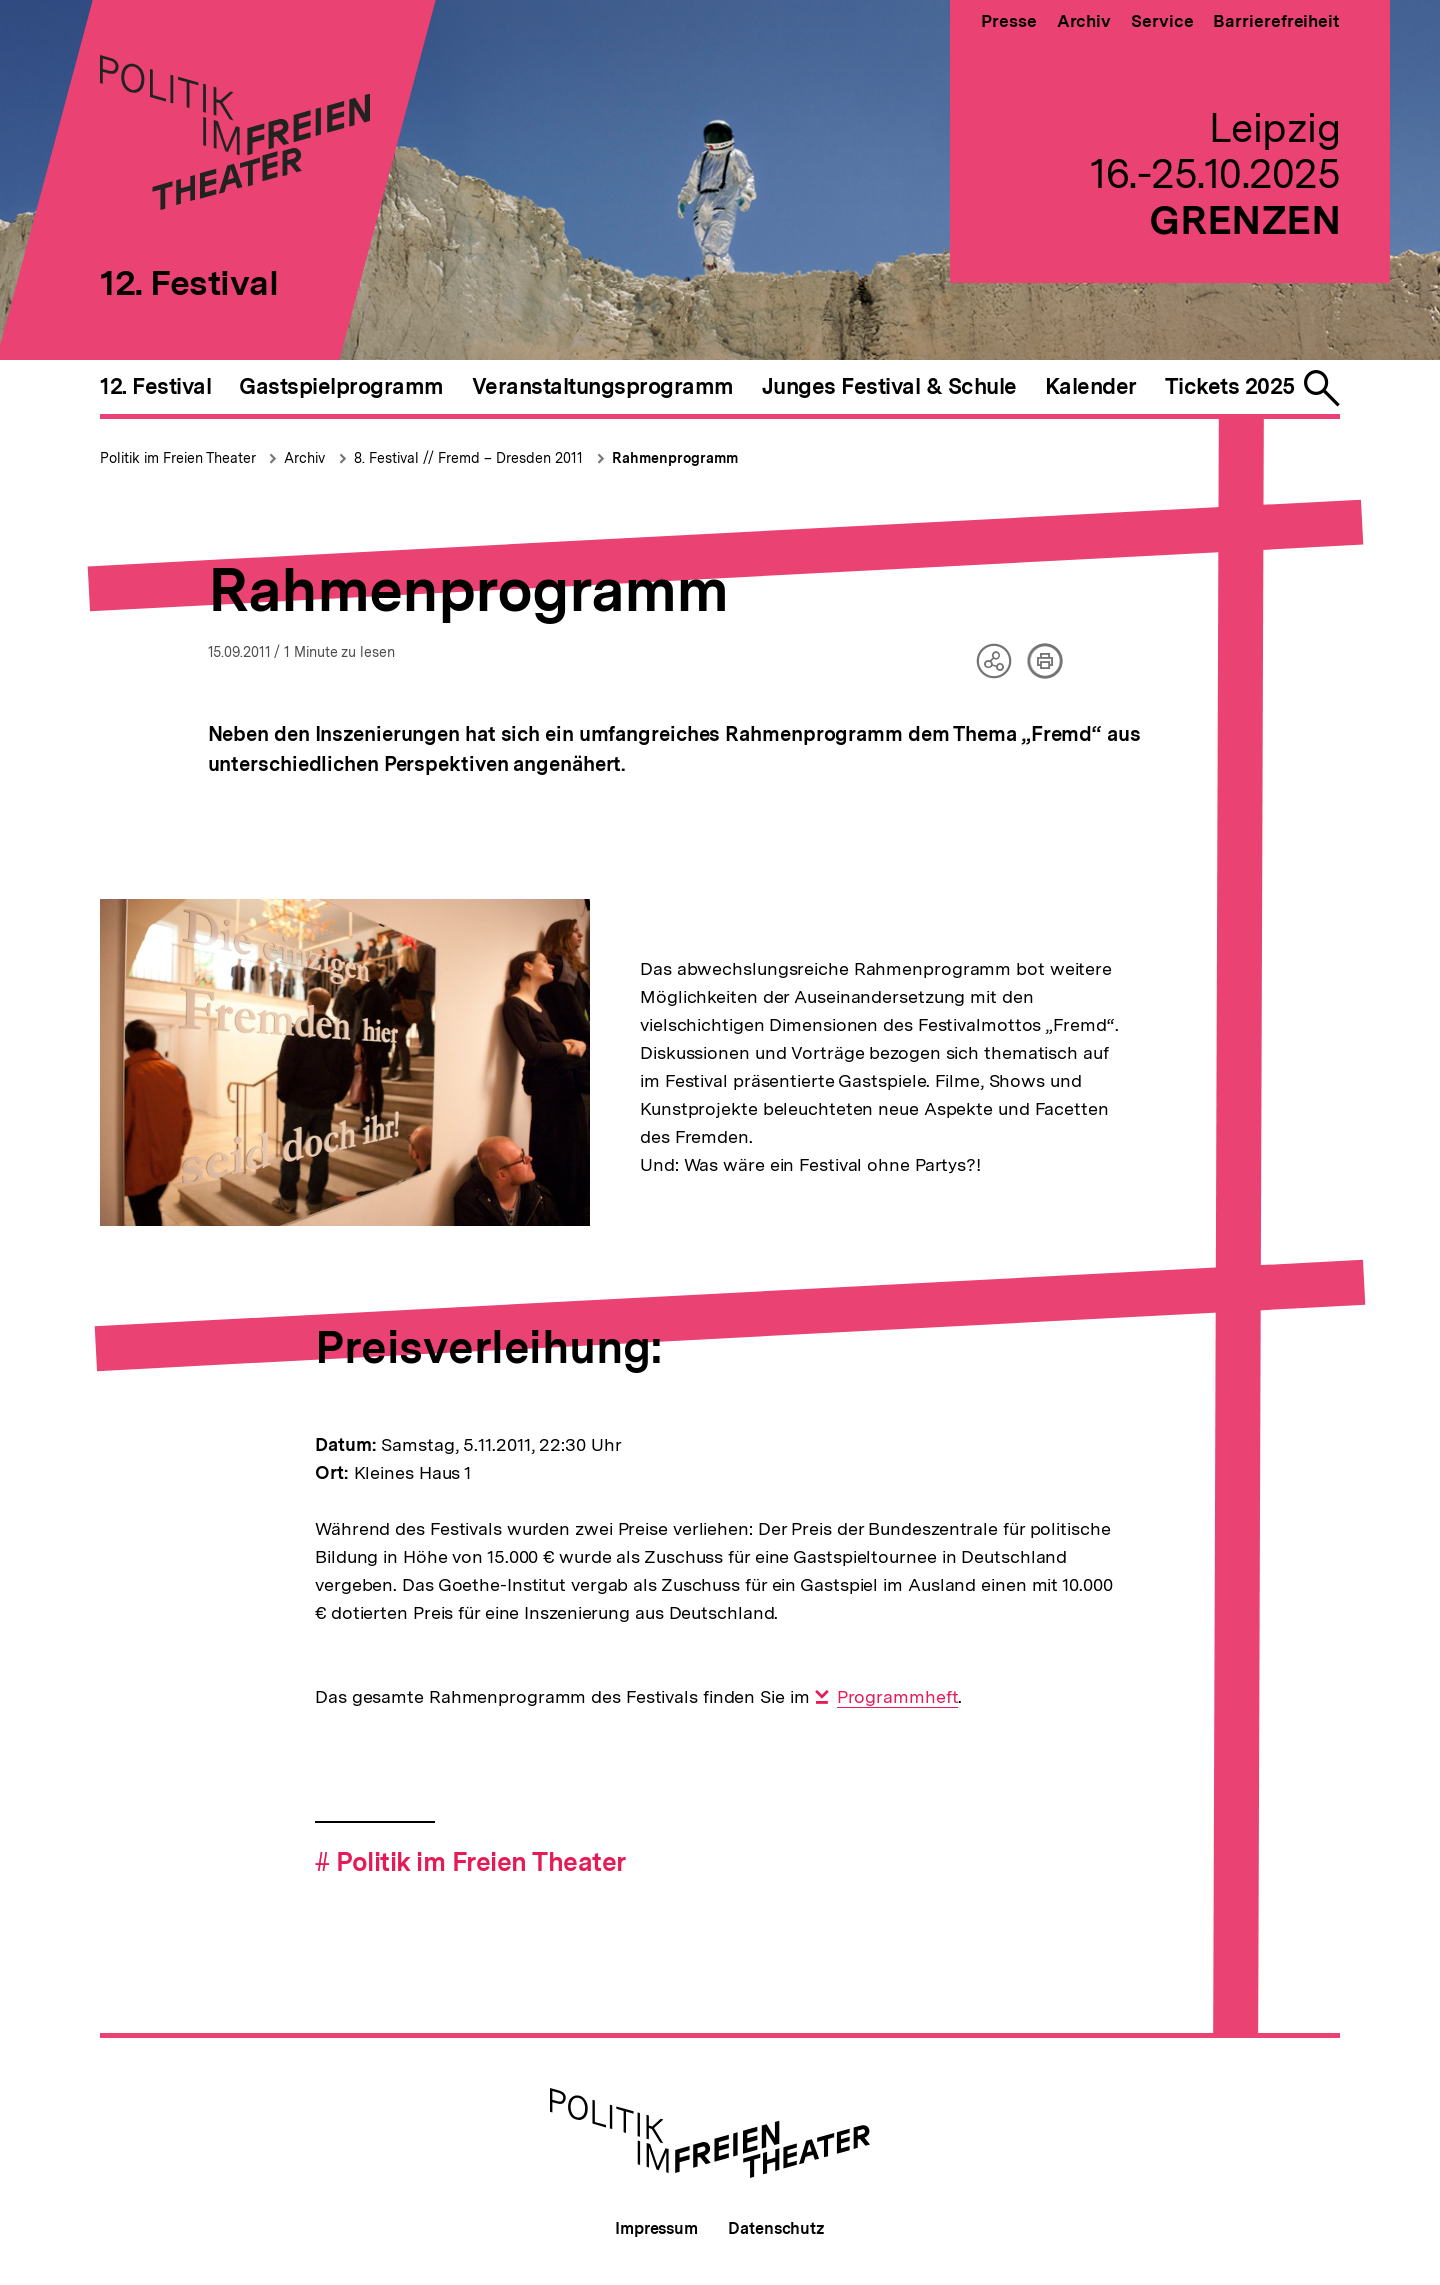  Describe the element at coordinates (1008, 21) in the screenshot. I see `Presse` at that location.